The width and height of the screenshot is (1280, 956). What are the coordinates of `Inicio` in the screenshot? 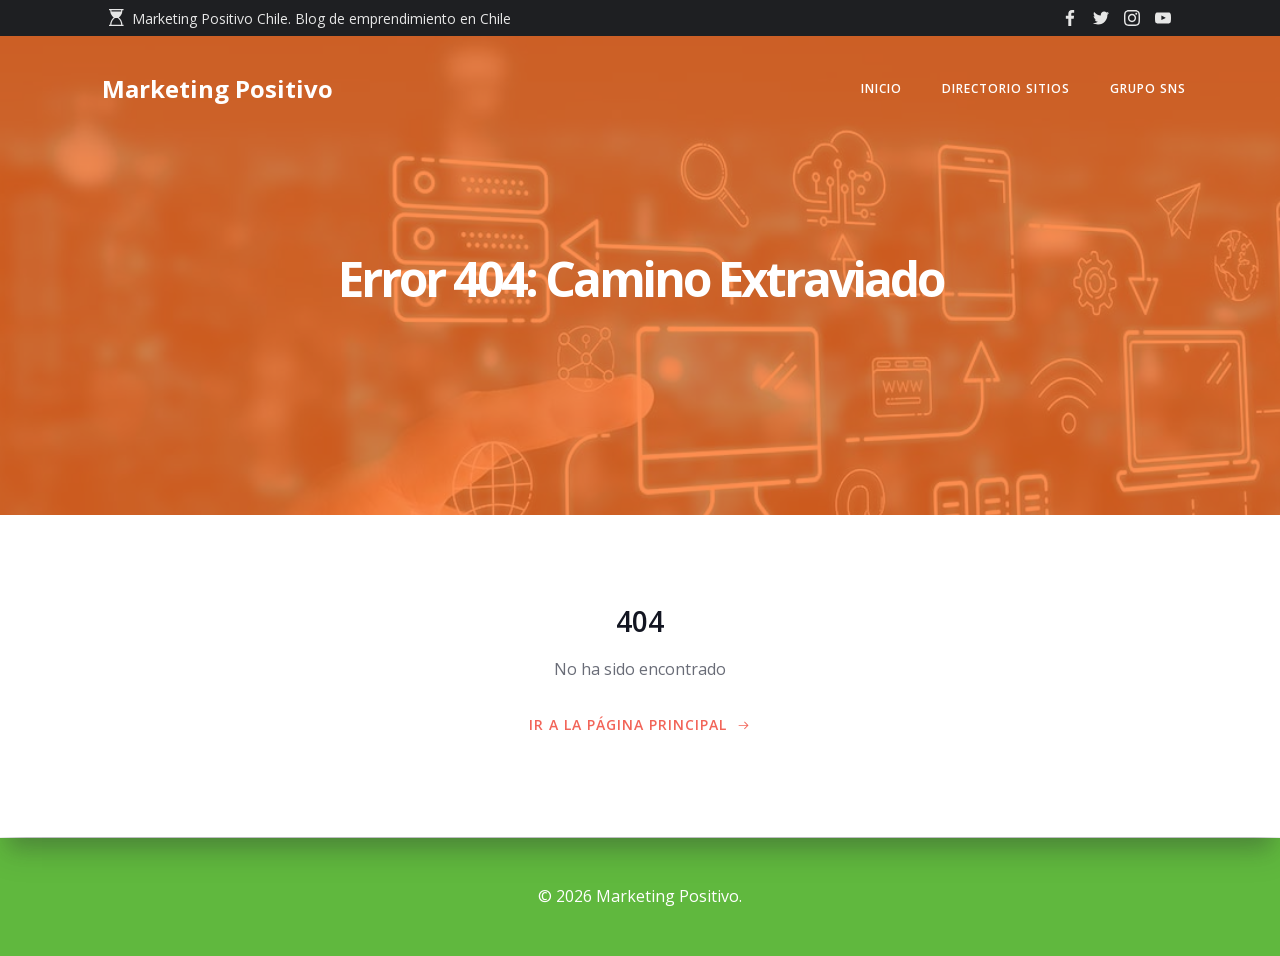 It's located at (878, 89).